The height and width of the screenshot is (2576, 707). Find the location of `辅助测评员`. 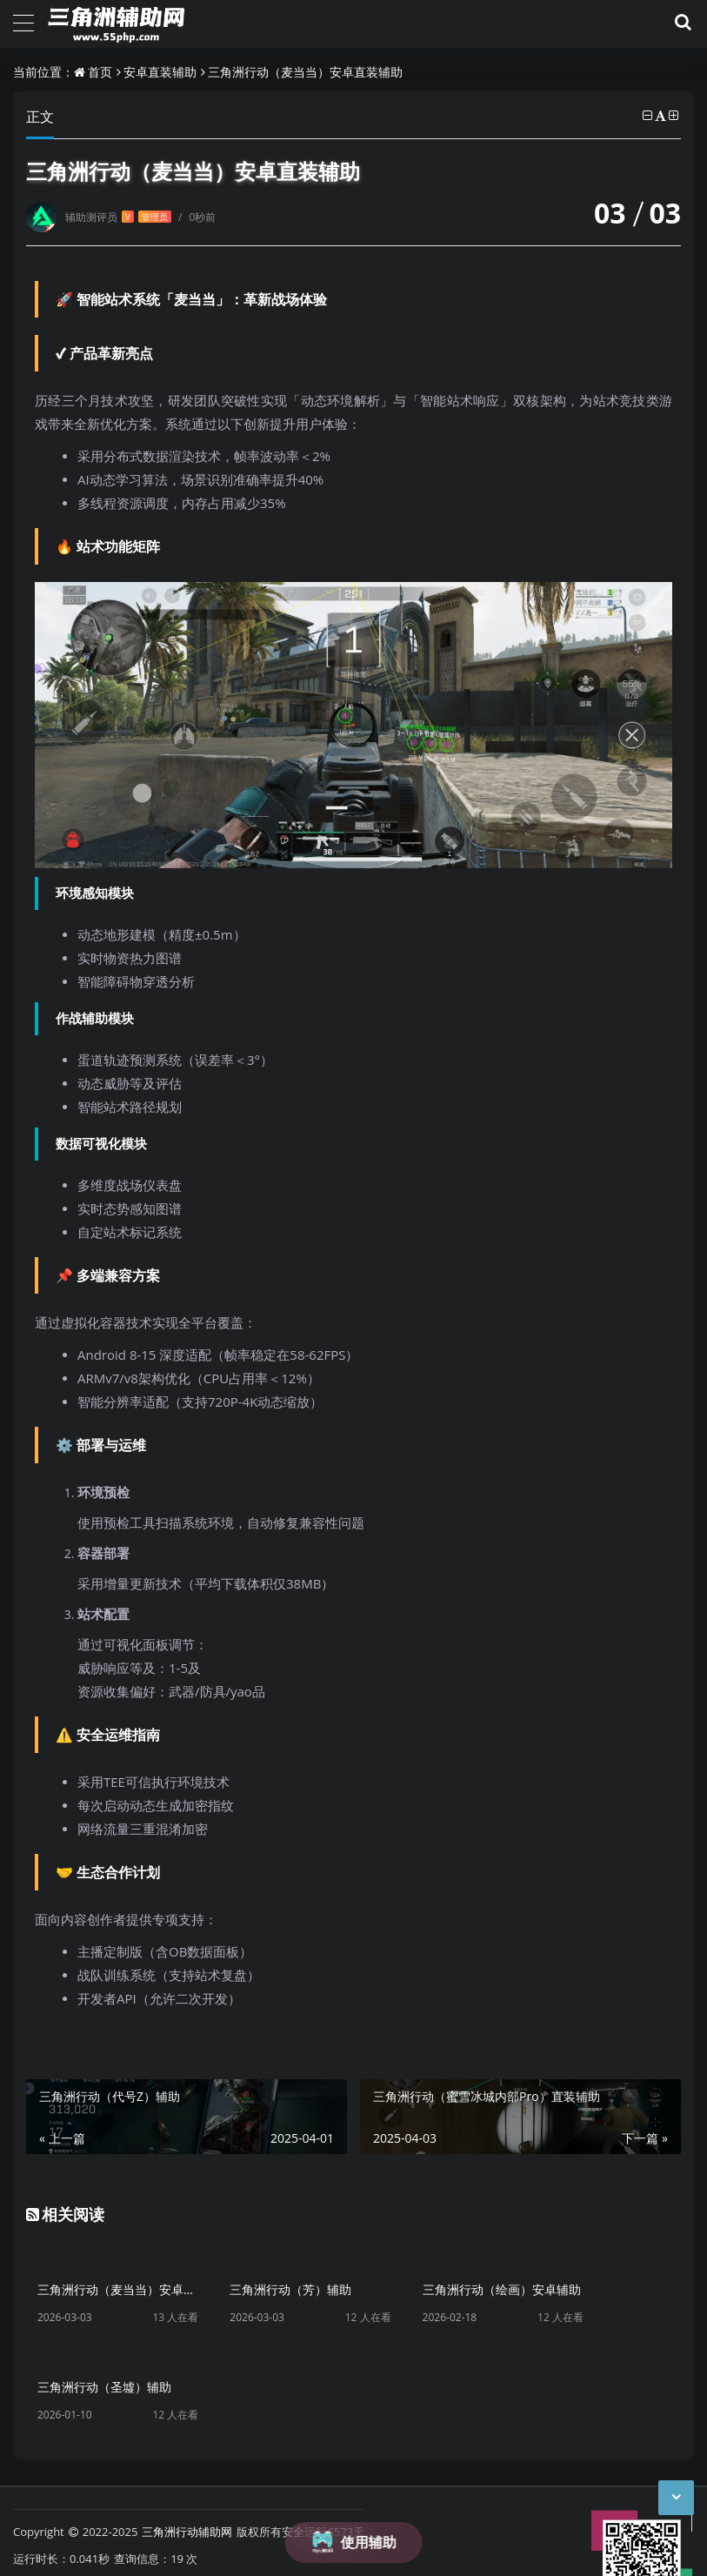

辅助测评员 is located at coordinates (118, 217).